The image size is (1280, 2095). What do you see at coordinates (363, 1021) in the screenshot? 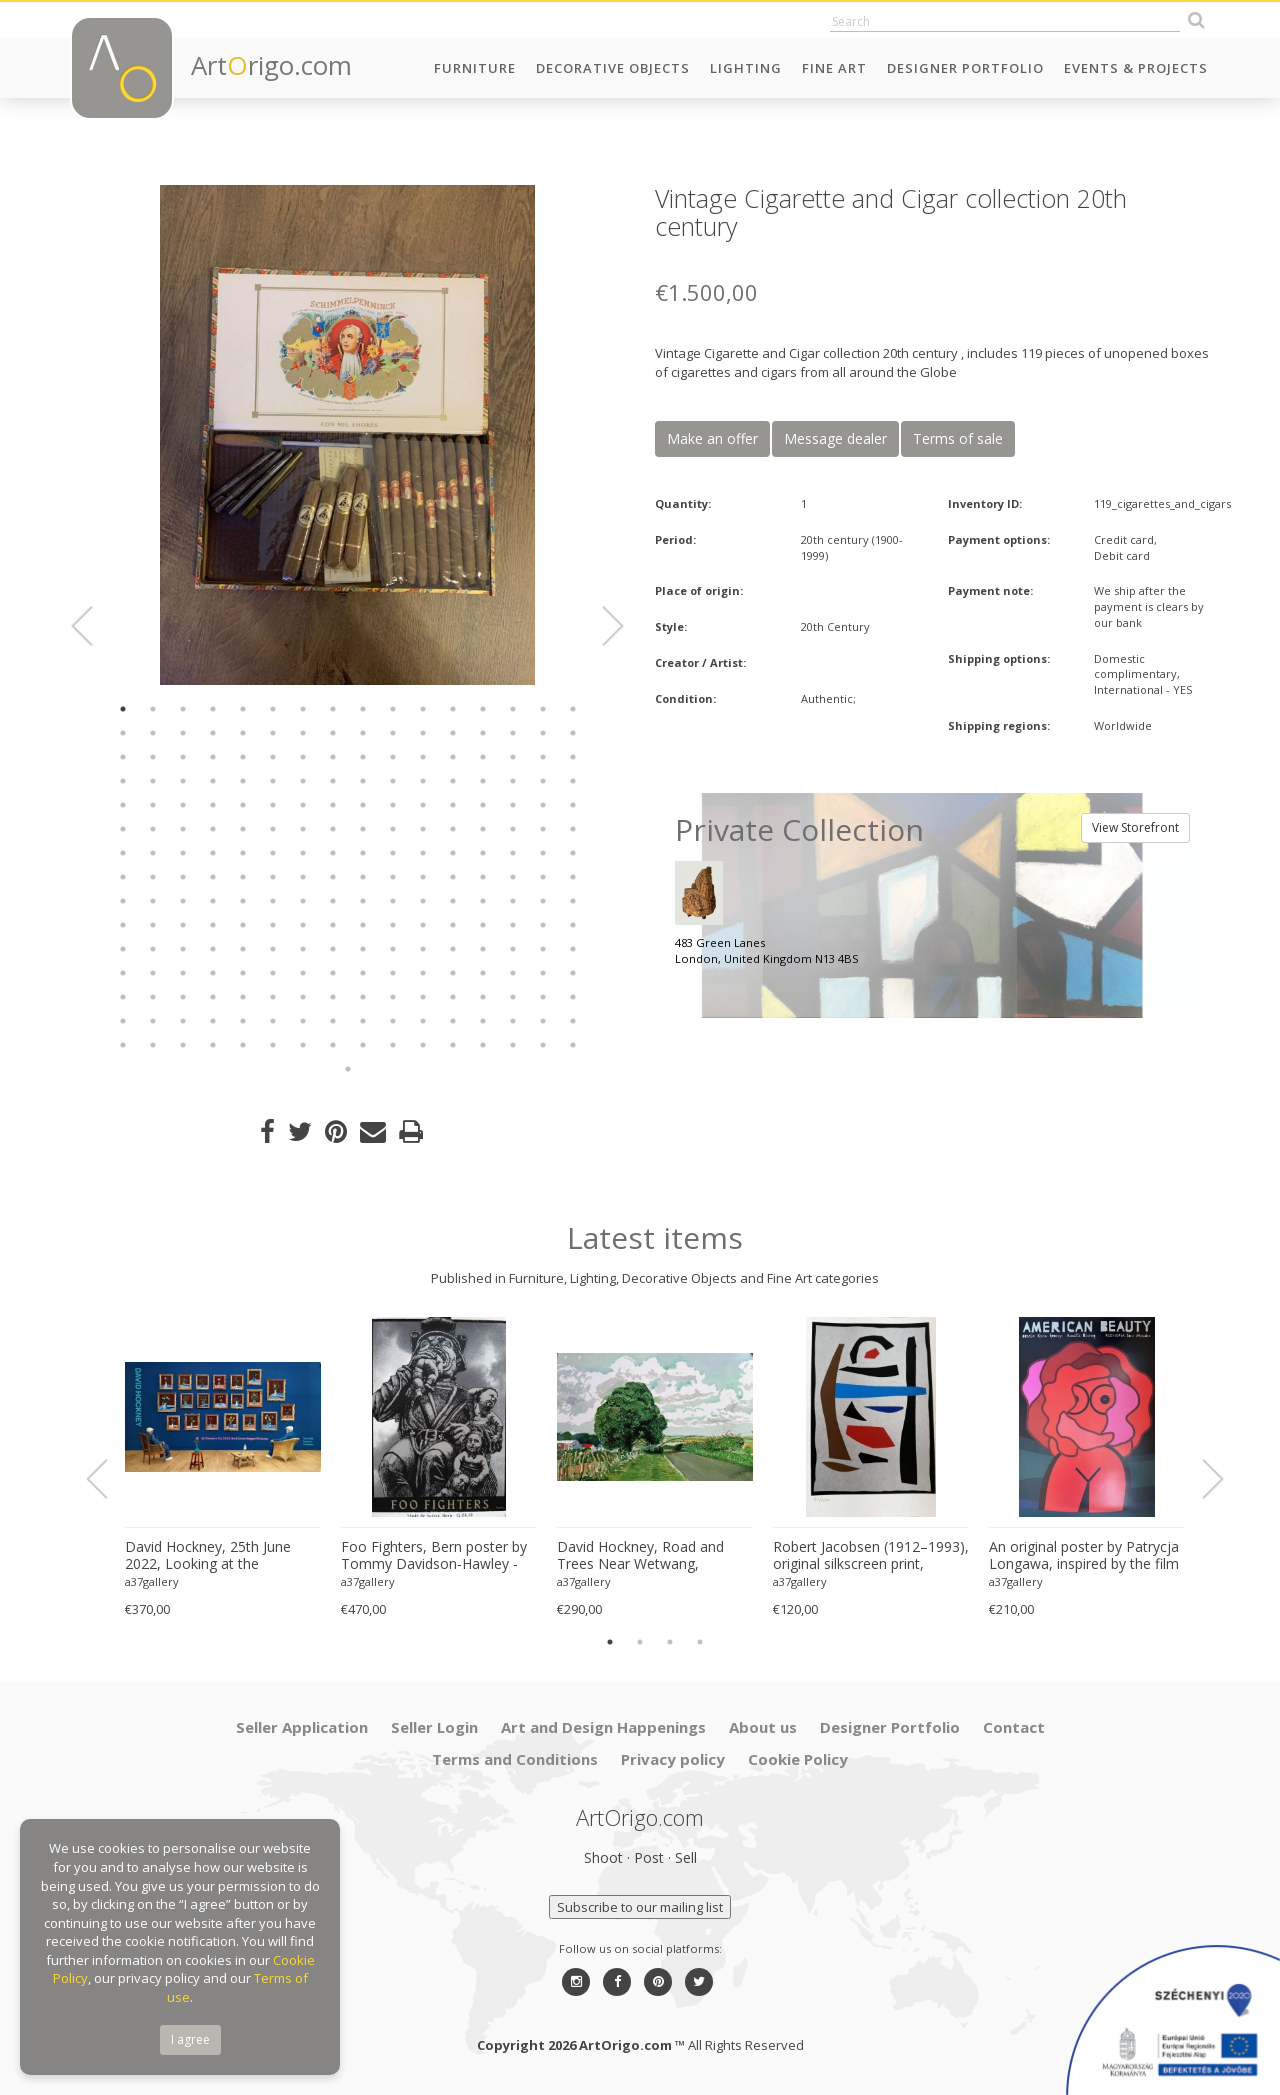
I see `217 [button]` at bounding box center [363, 1021].